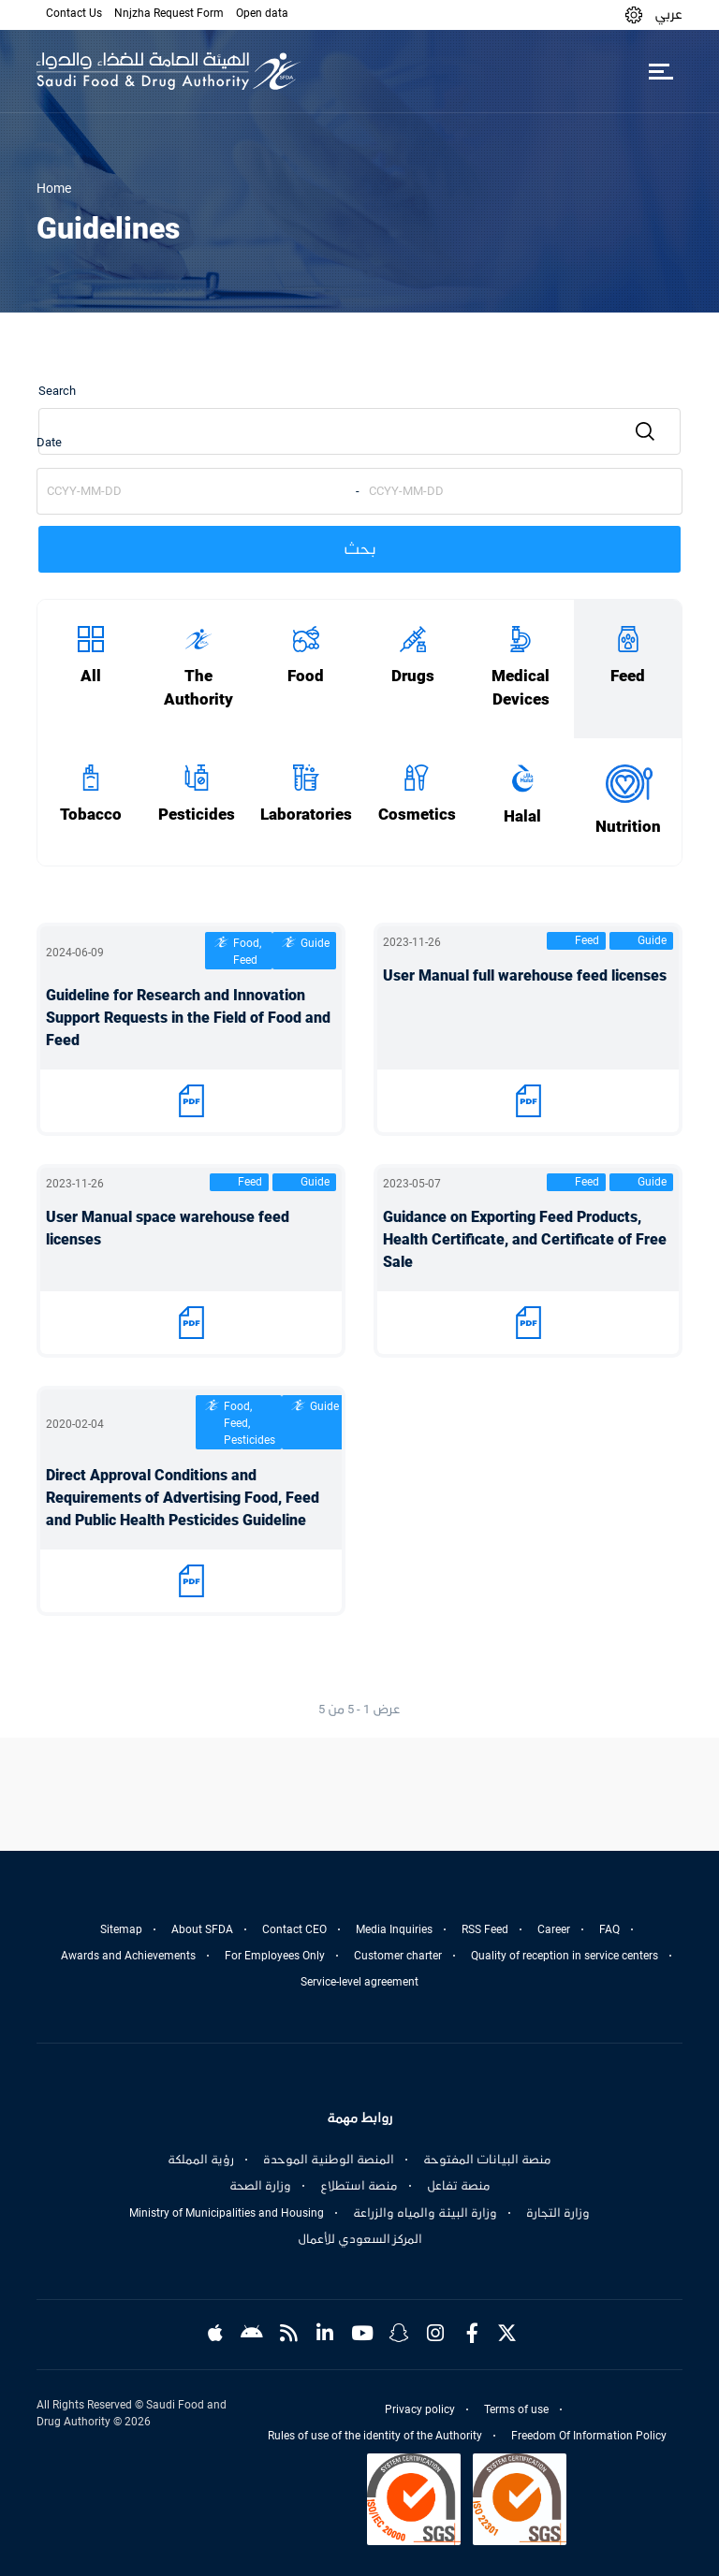 This screenshot has width=719, height=2576. What do you see at coordinates (412, 676) in the screenshot?
I see `Drugs` at bounding box center [412, 676].